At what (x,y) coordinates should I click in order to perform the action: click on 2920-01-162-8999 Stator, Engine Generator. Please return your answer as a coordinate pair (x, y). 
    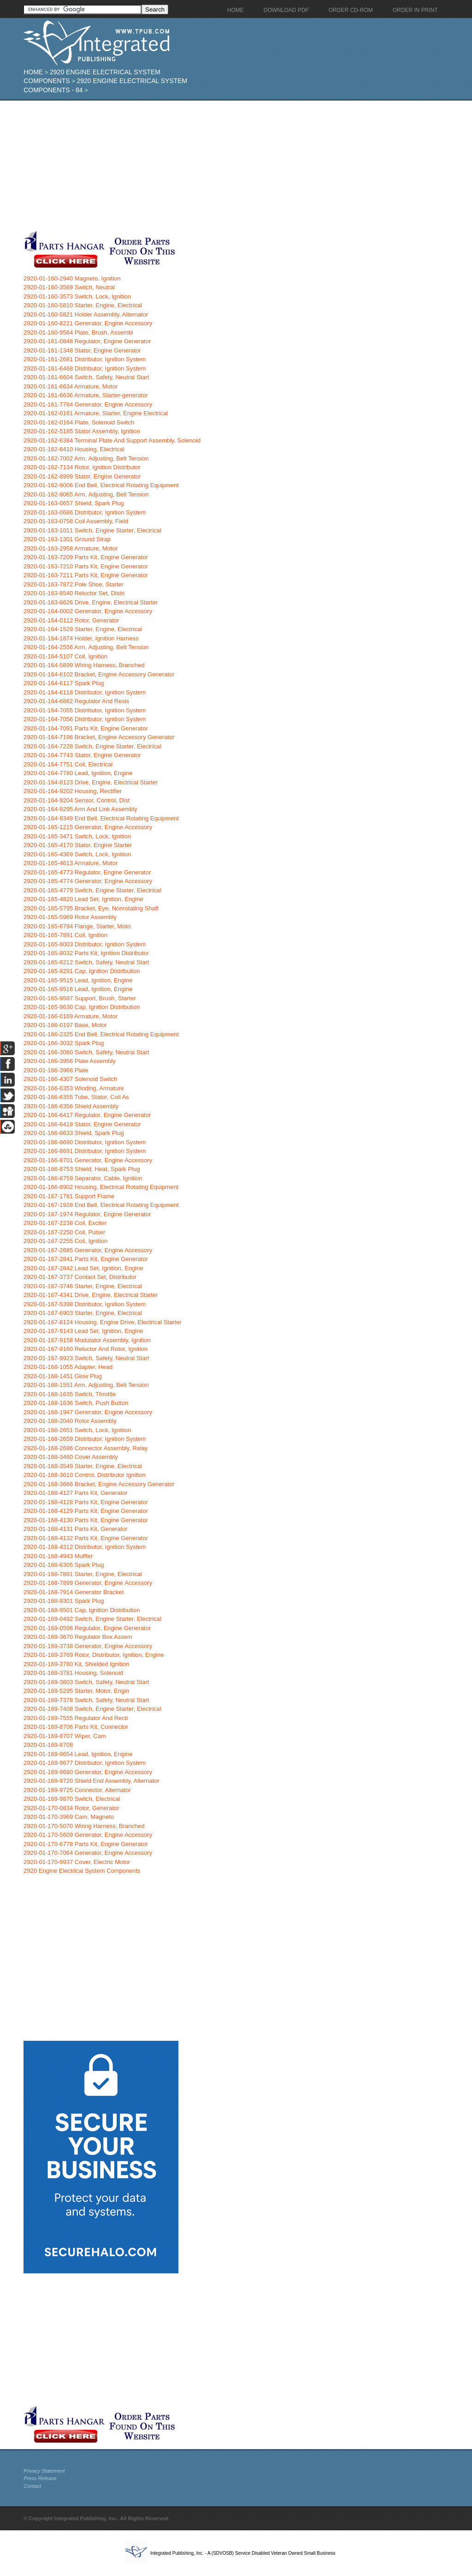
    Looking at the image, I should click on (82, 476).